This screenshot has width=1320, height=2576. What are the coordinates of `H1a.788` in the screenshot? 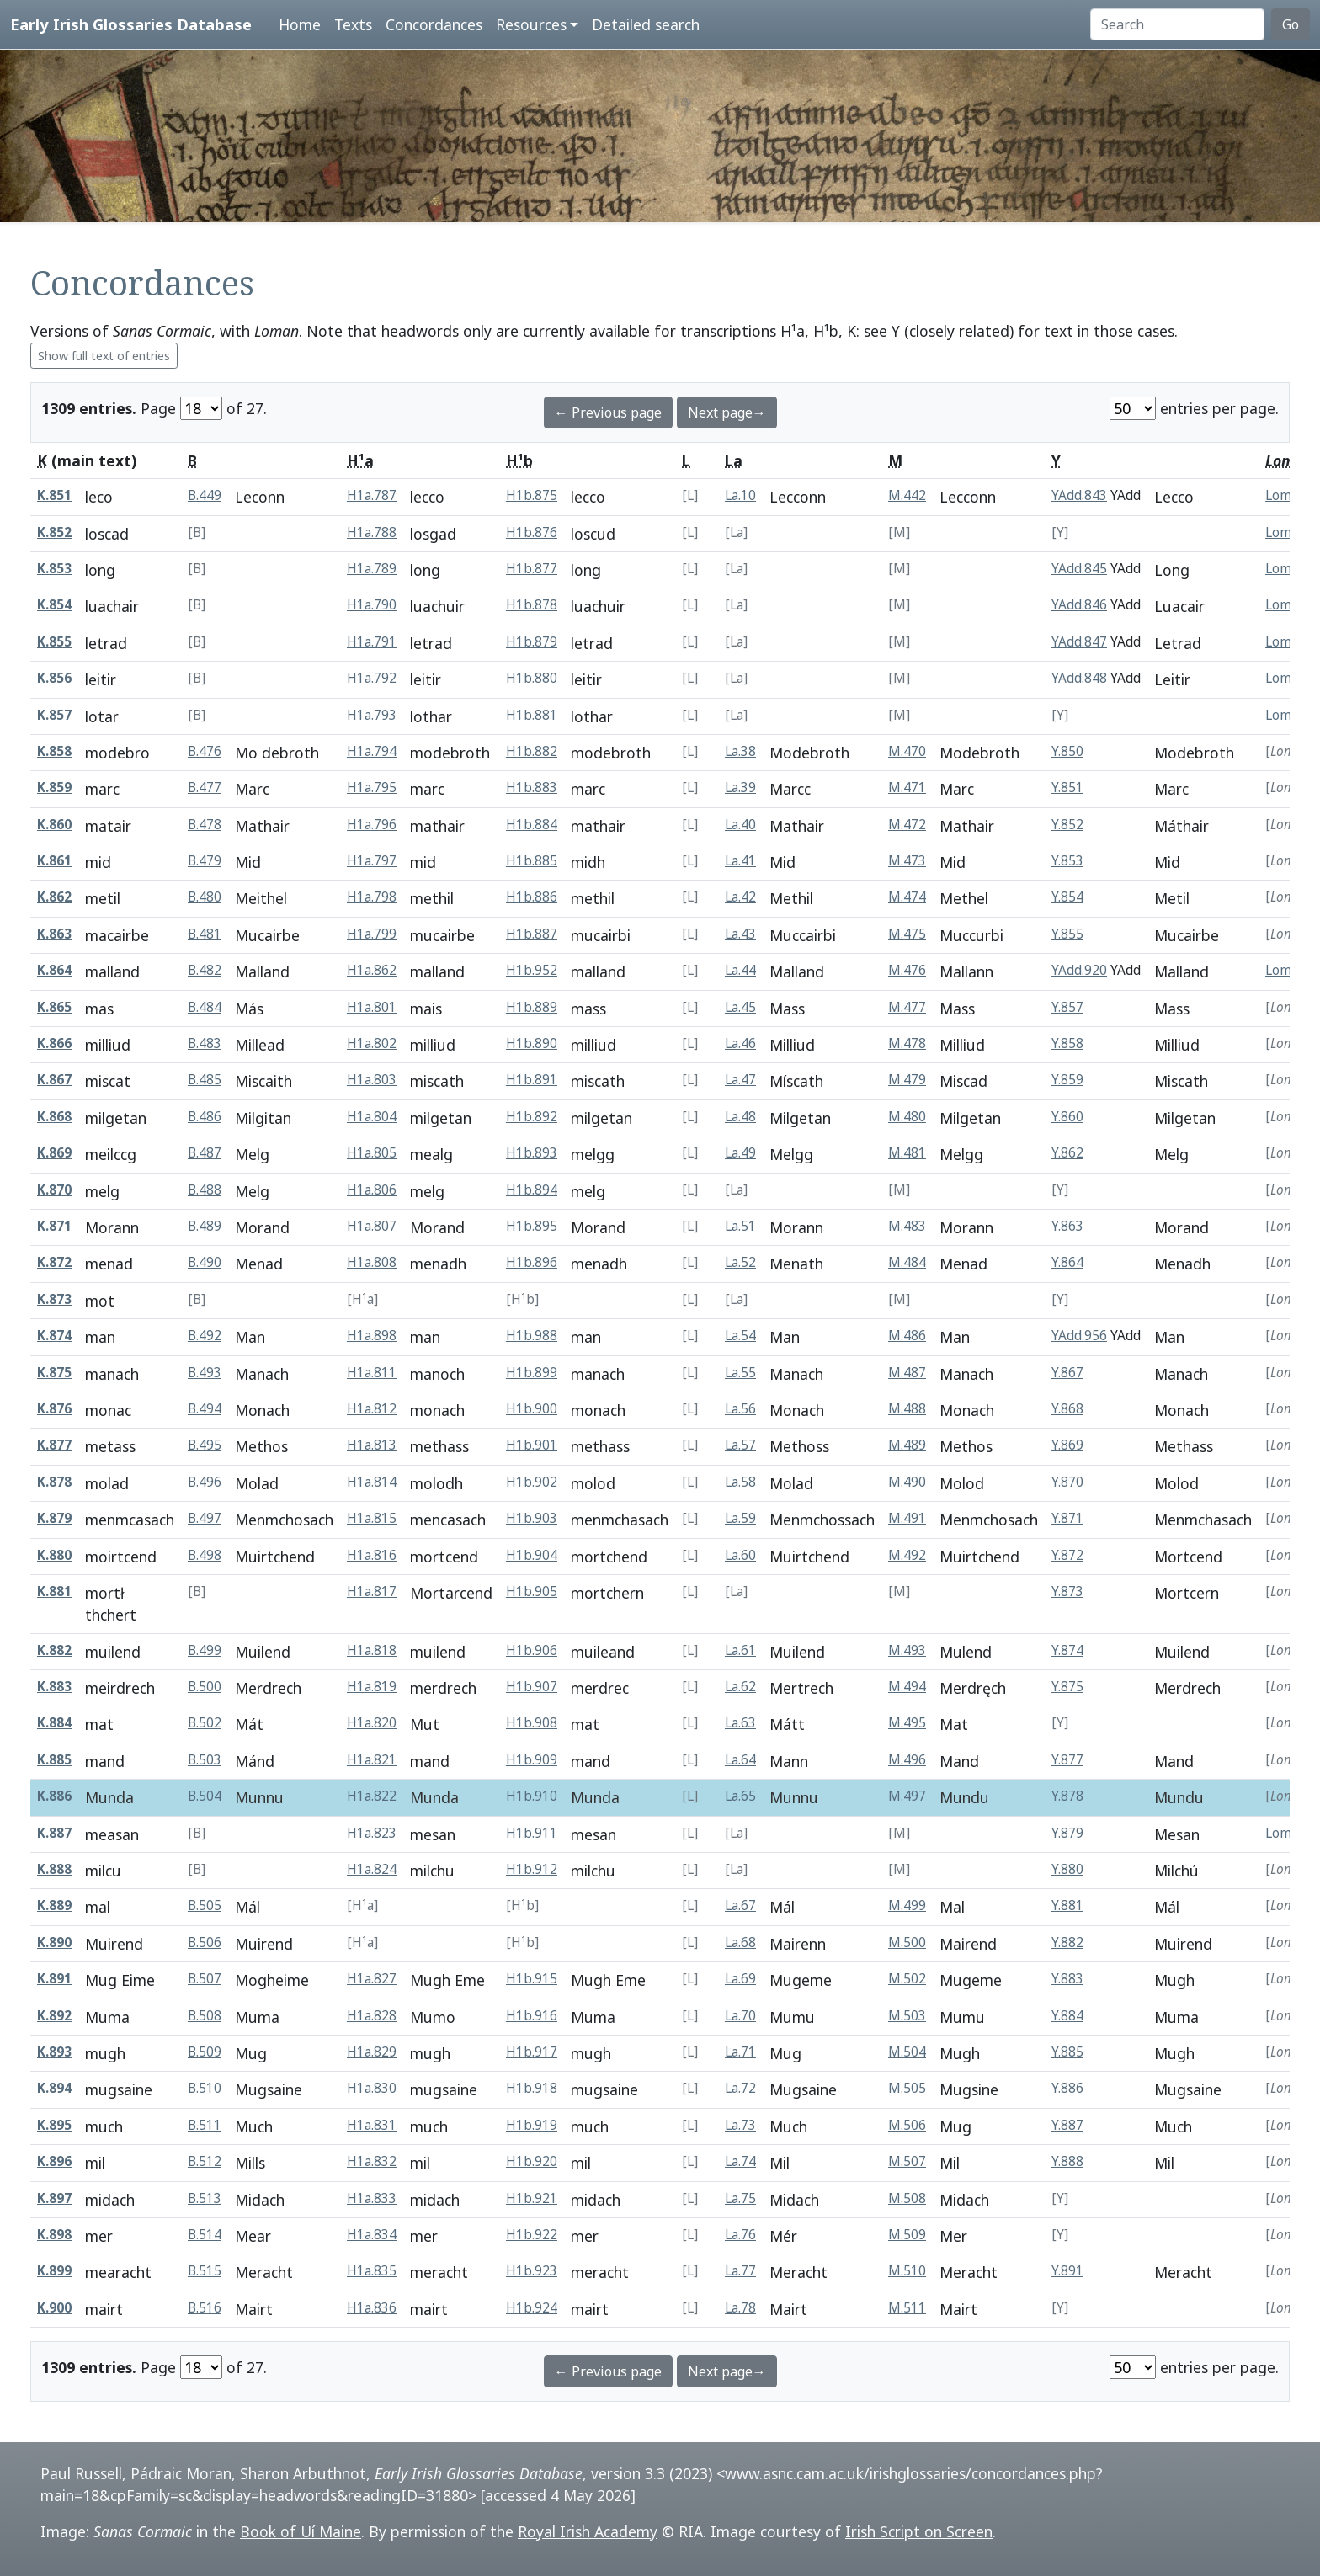 It's located at (372, 532).